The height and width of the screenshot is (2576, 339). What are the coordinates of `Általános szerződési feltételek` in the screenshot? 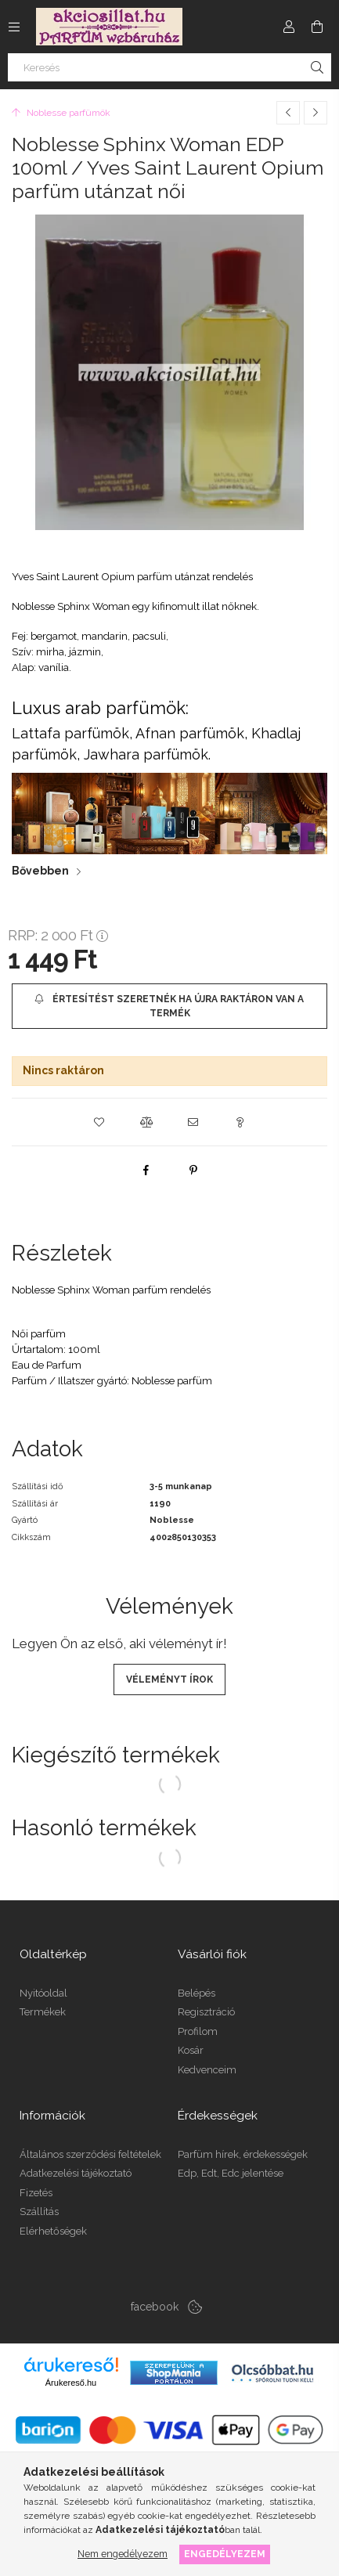 It's located at (90, 2154).